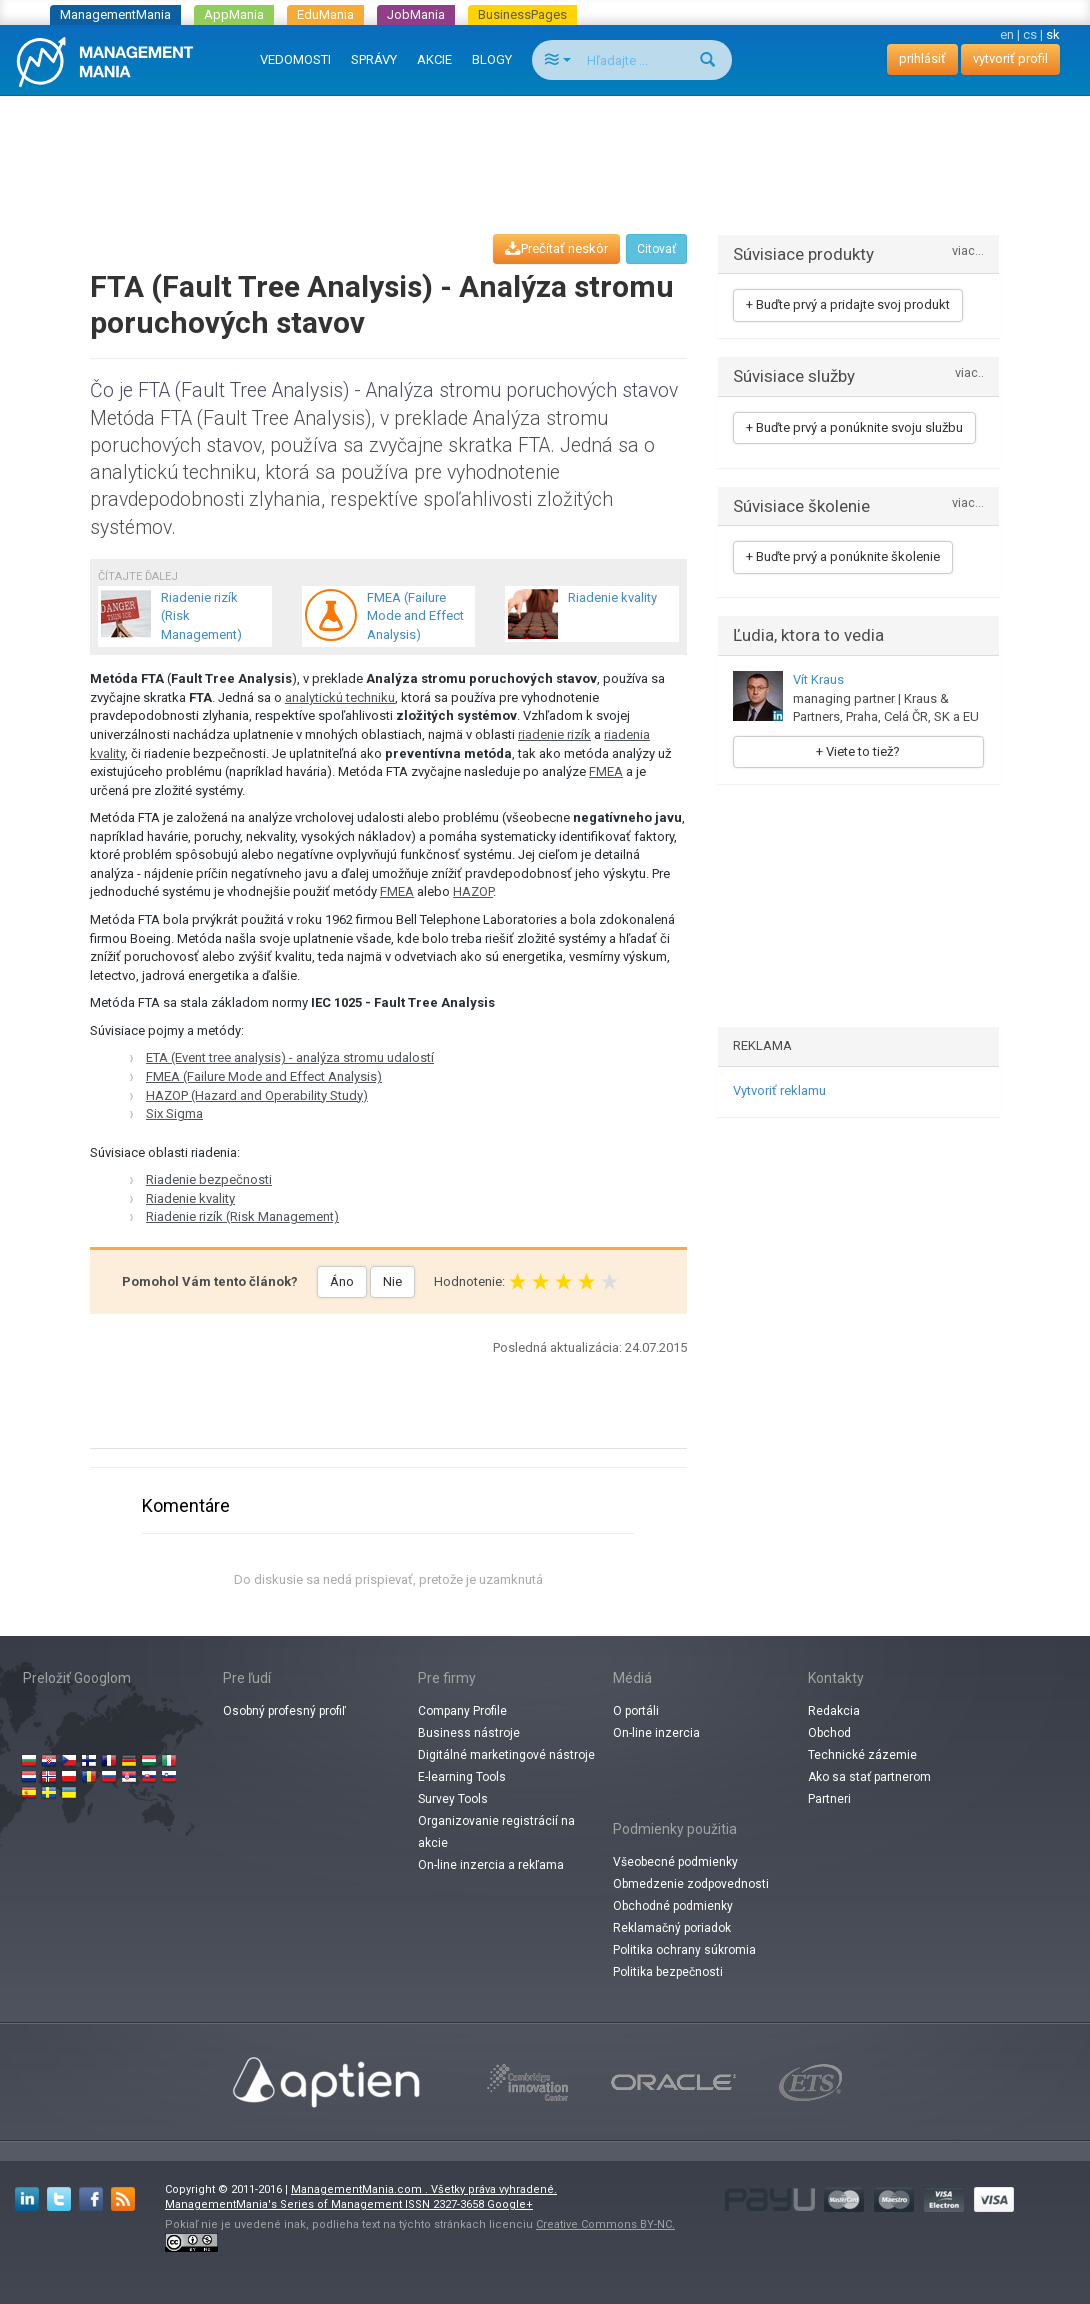  I want to click on On-line inzercia, so click(656, 1733).